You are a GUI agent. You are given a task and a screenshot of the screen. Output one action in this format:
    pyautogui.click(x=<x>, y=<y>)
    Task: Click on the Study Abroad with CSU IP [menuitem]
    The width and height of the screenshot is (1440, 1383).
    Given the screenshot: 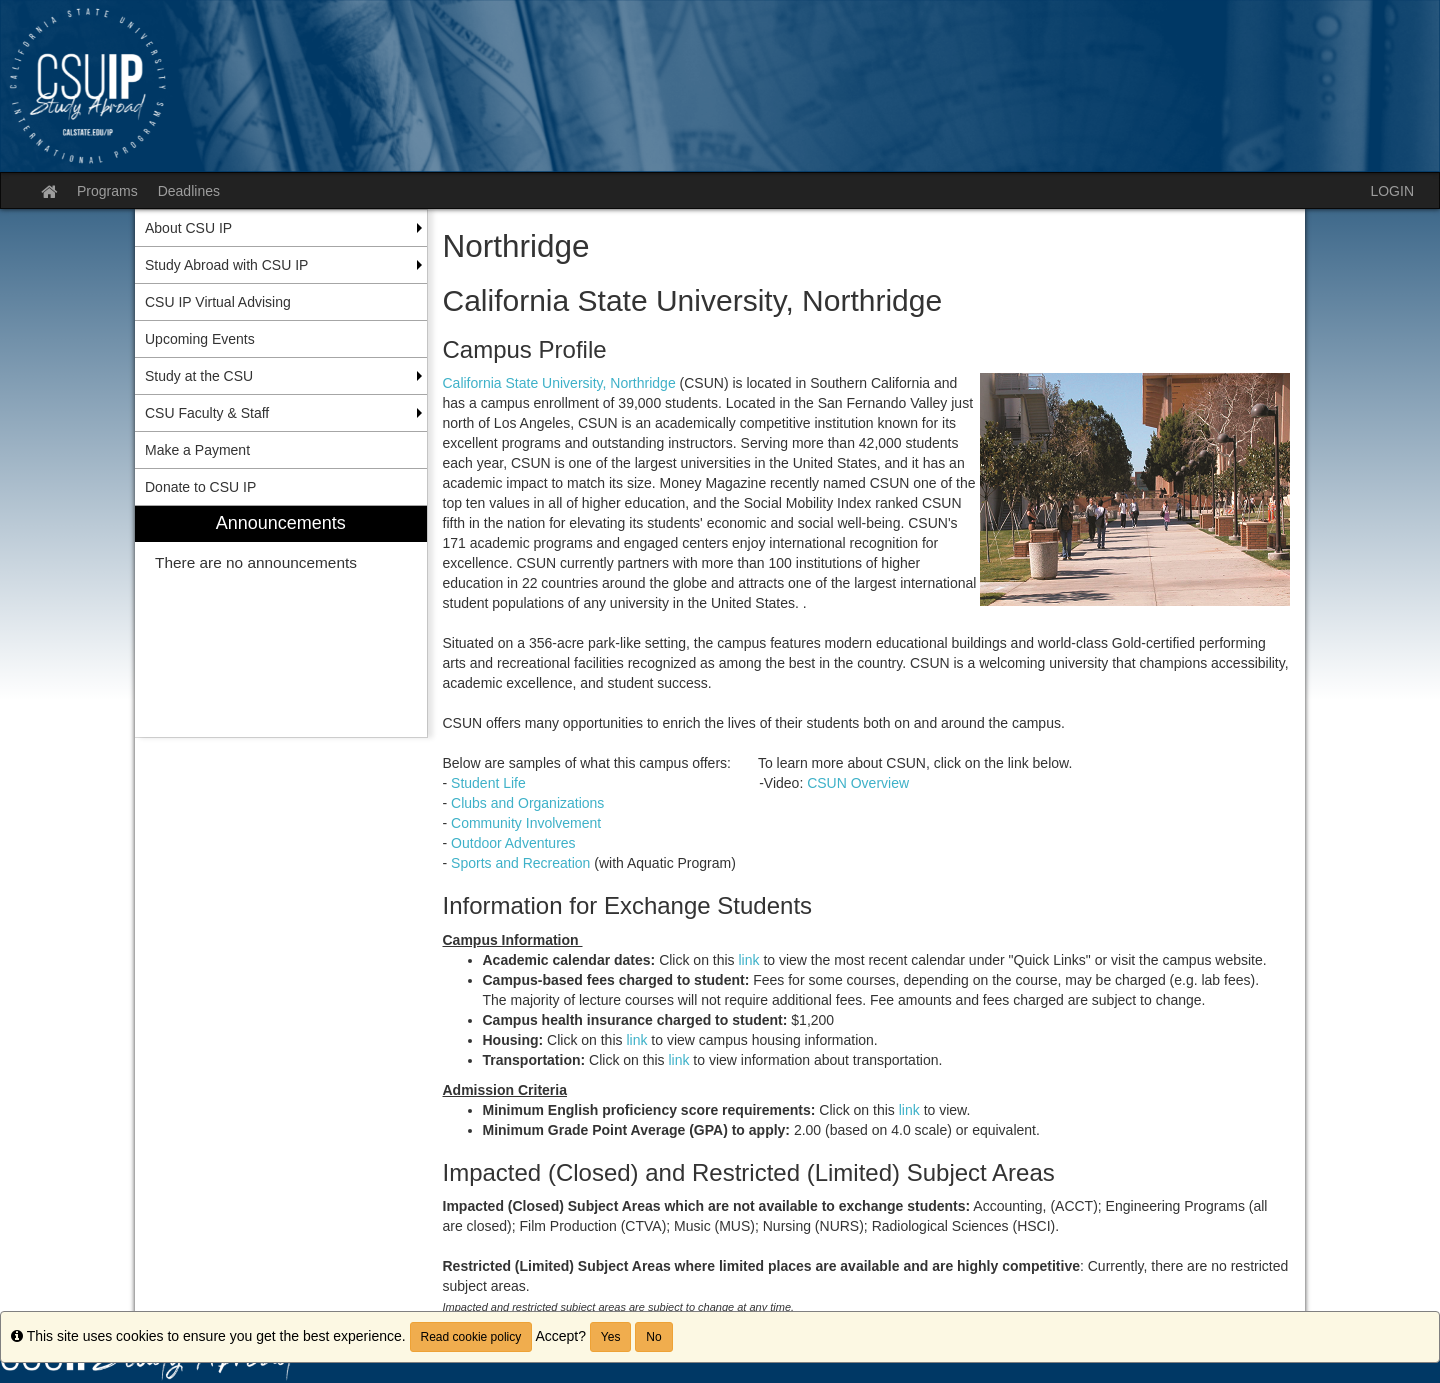 What is the action you would take?
    pyautogui.click(x=226, y=265)
    